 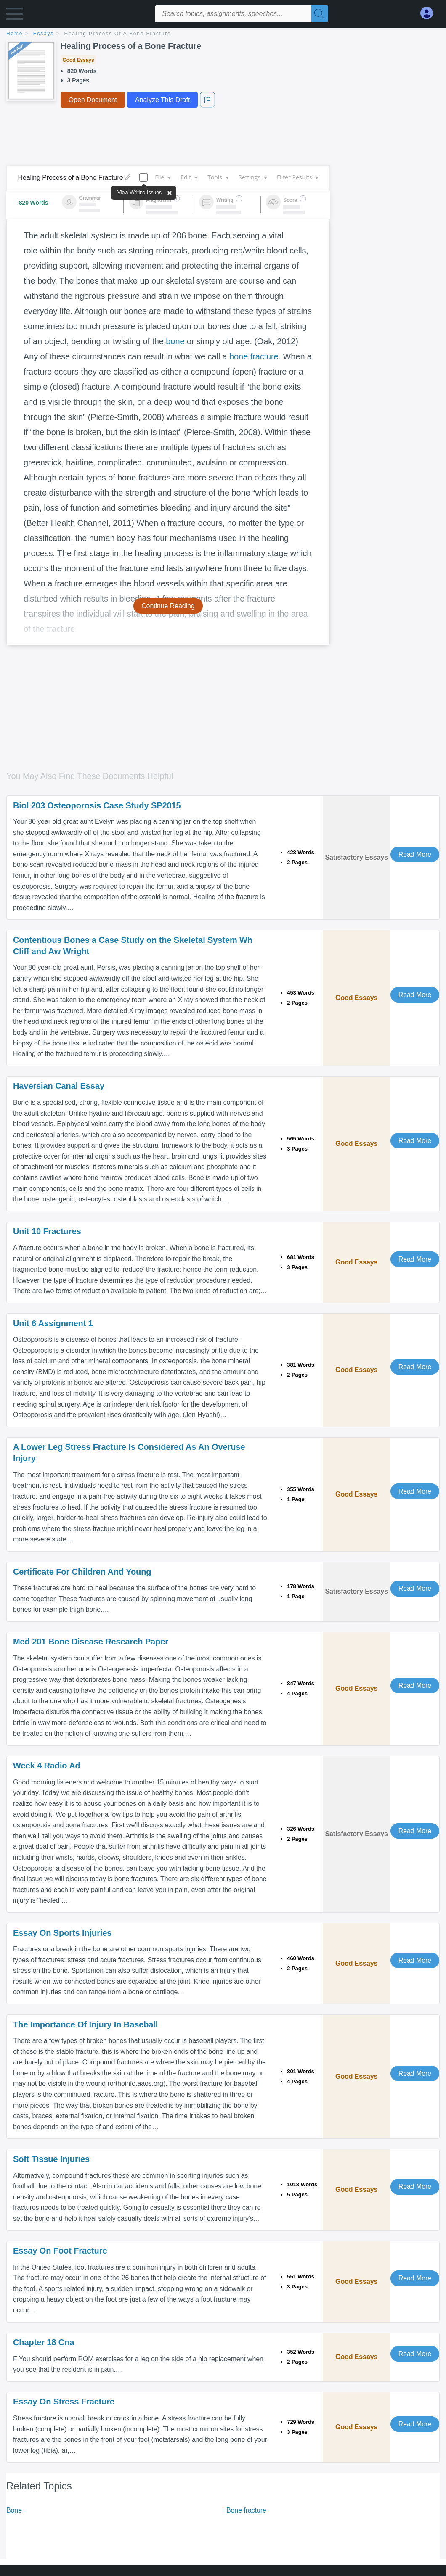 What do you see at coordinates (14, 15) in the screenshot?
I see `[button]` at bounding box center [14, 15].